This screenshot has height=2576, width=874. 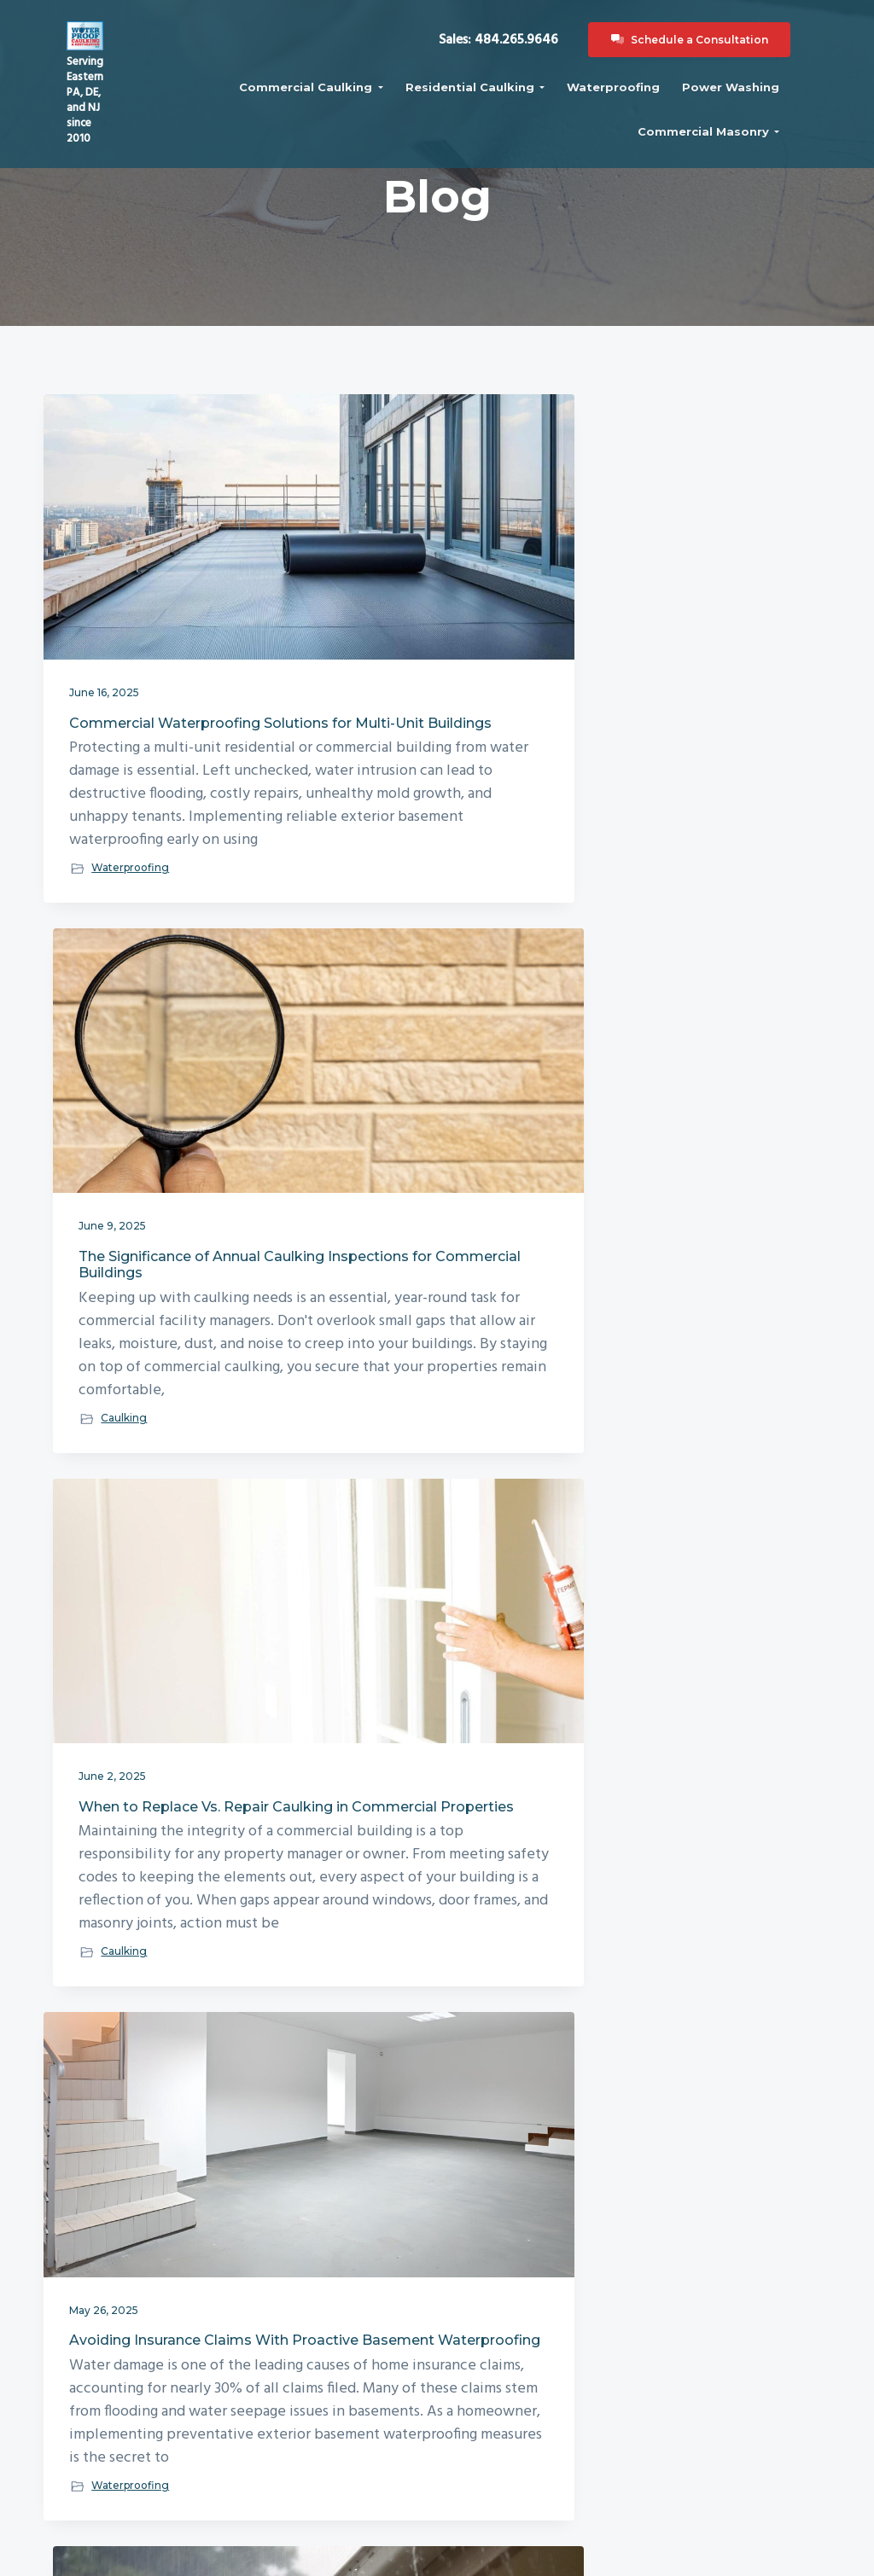 What do you see at coordinates (702, 598) in the screenshot?
I see `When to Replace Vs. Repair Caulking in Commercial Properties` at bounding box center [702, 598].